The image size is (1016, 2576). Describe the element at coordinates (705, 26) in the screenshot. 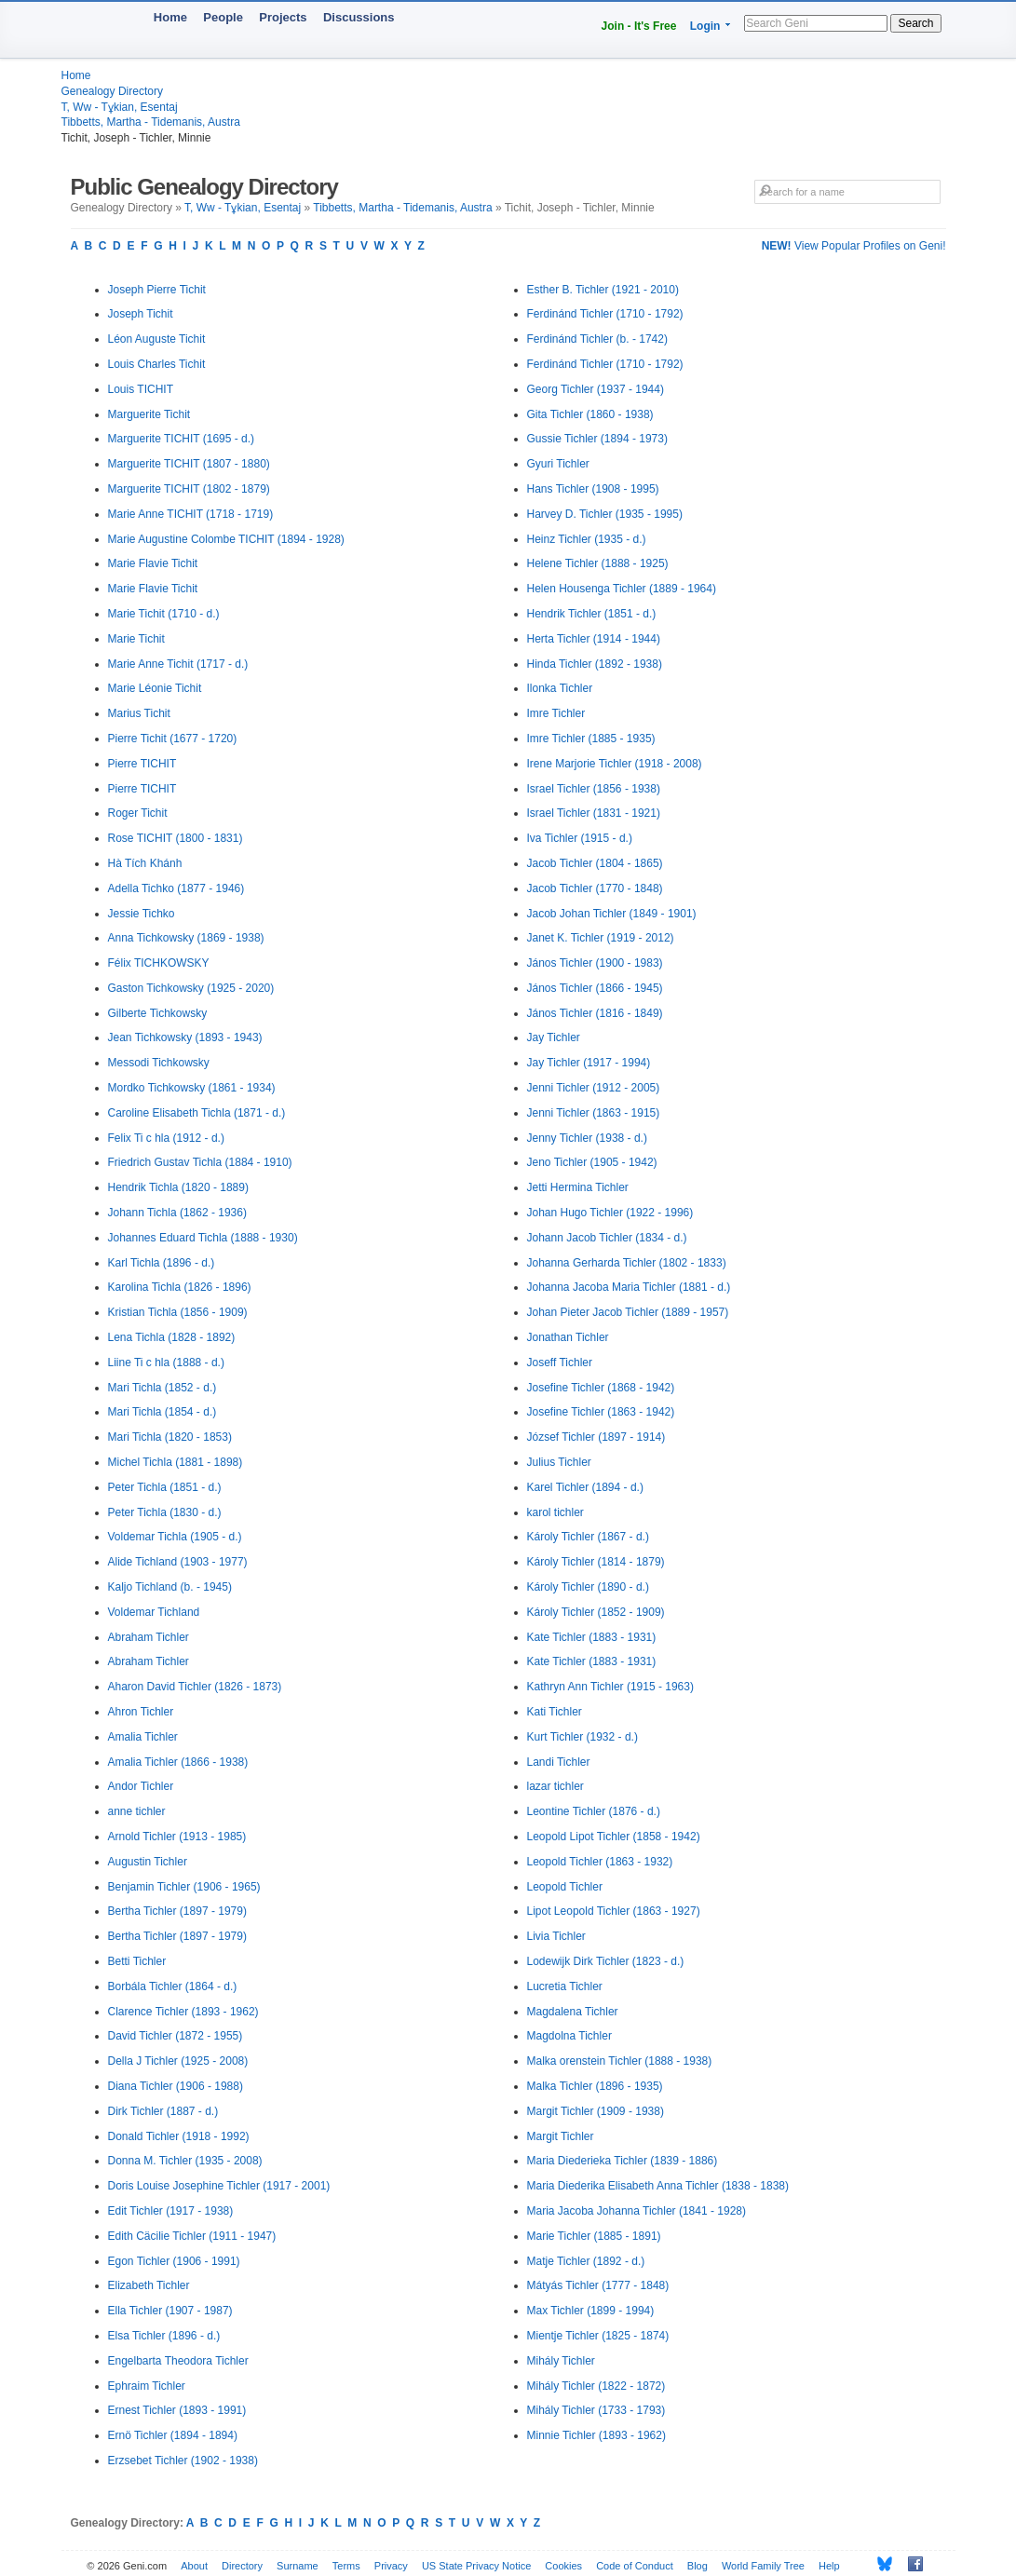

I see `Login` at that location.